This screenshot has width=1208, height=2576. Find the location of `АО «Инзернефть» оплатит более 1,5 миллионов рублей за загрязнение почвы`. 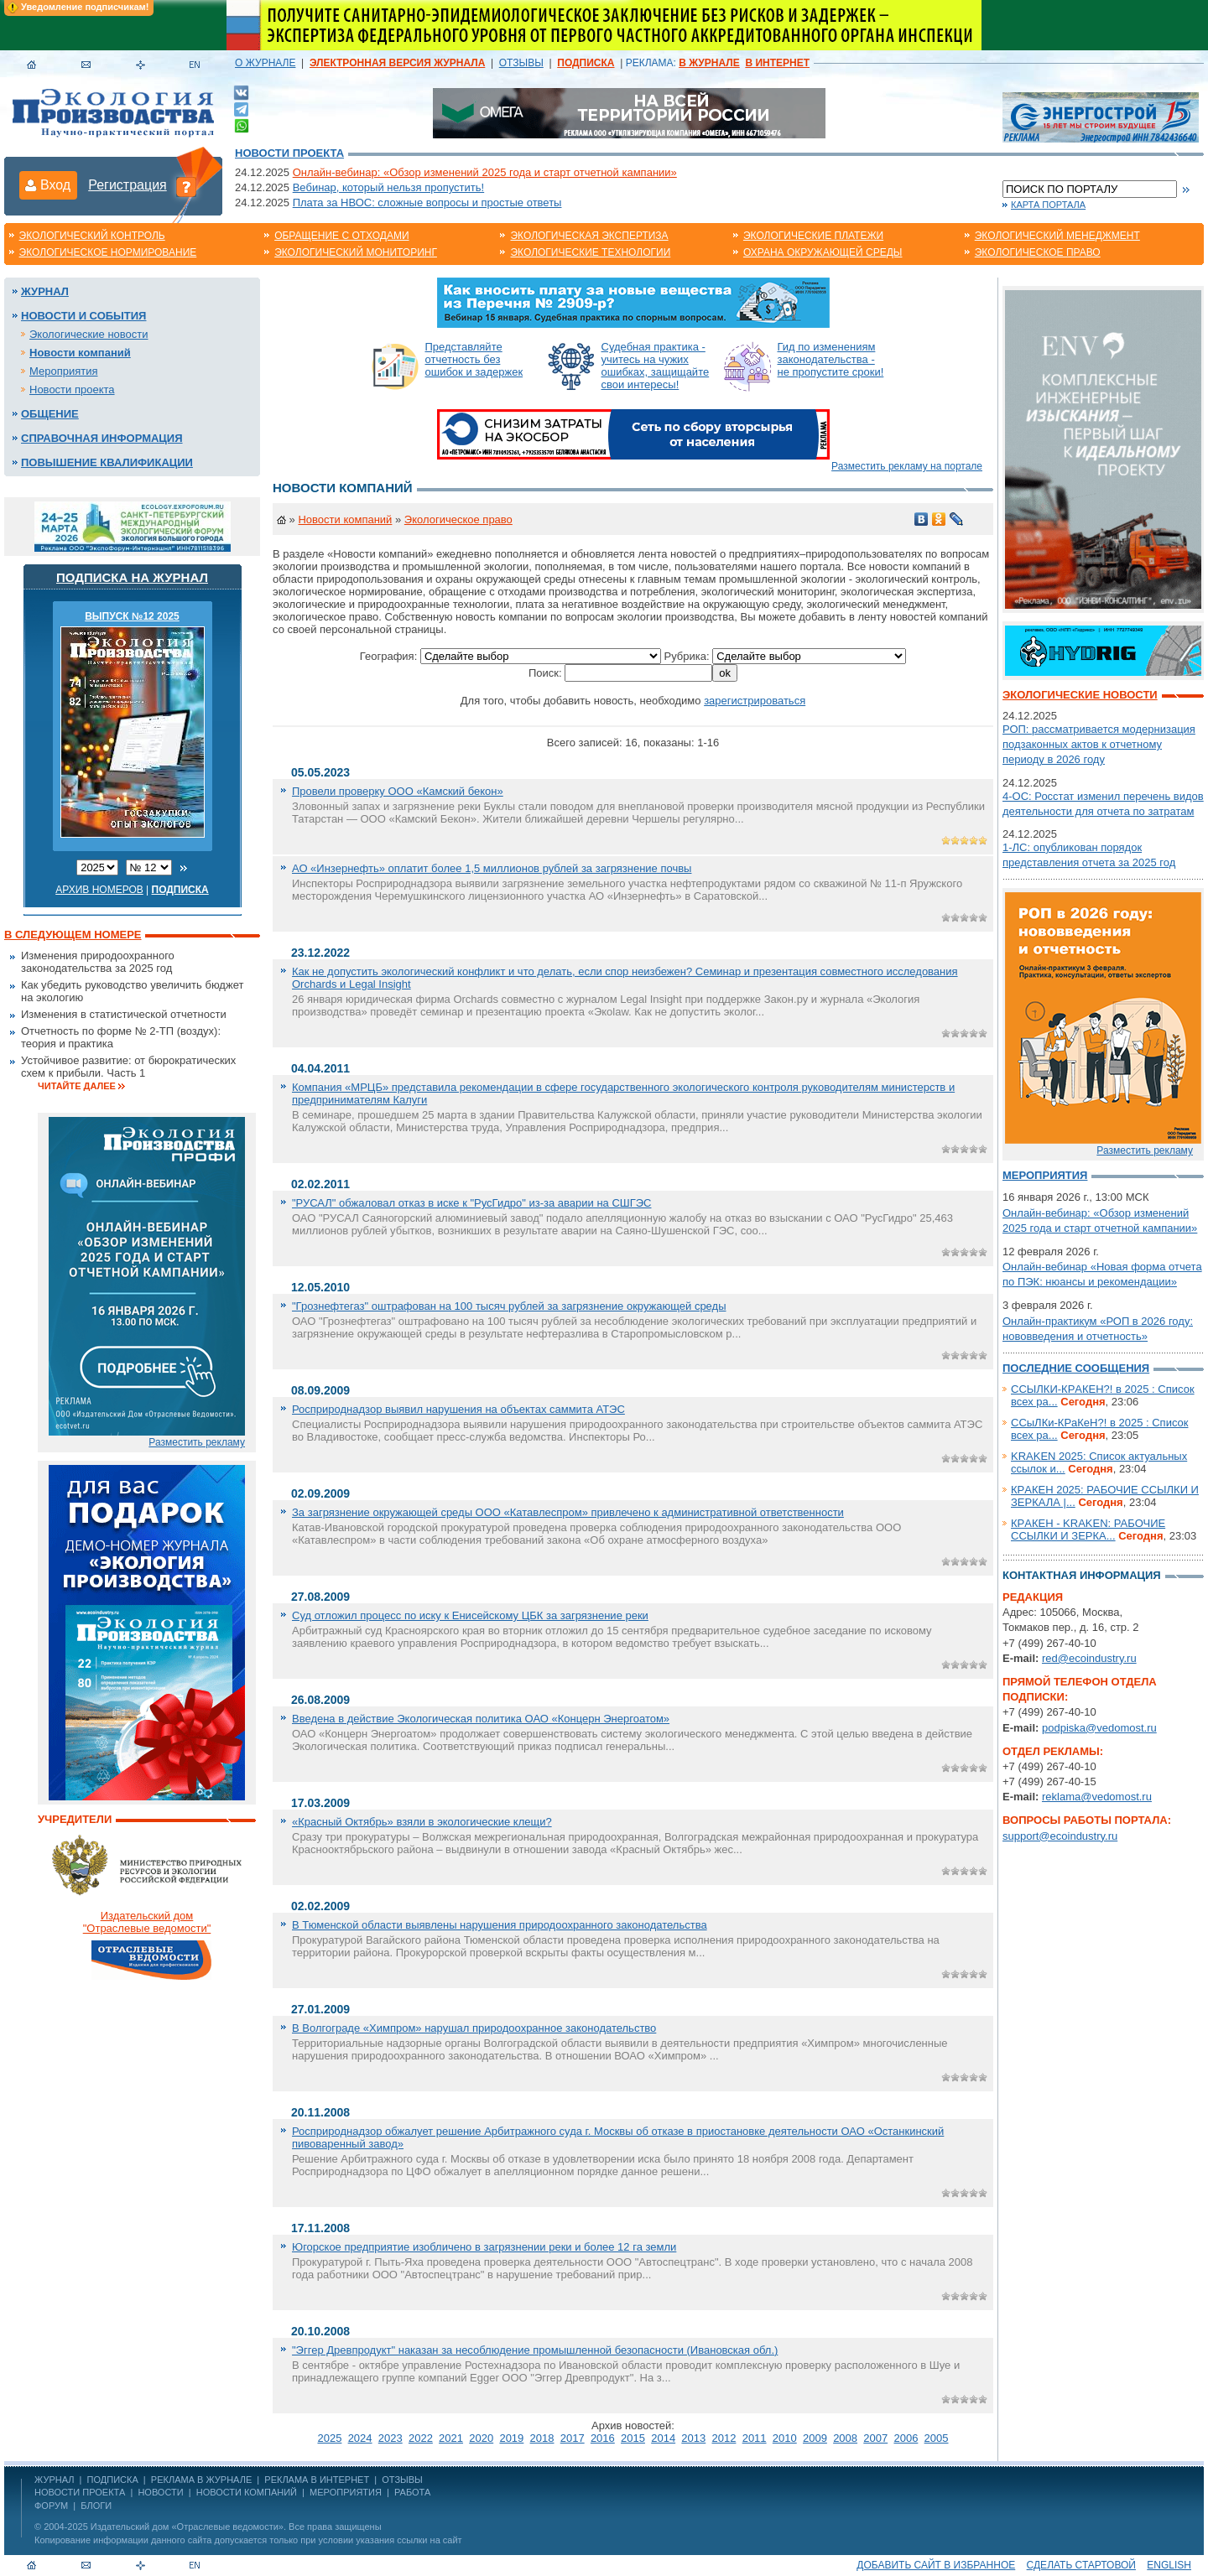

АО «Инзернефть» оплатит более 1,5 миллионов рублей за загрязнение почвы is located at coordinates (491, 868).